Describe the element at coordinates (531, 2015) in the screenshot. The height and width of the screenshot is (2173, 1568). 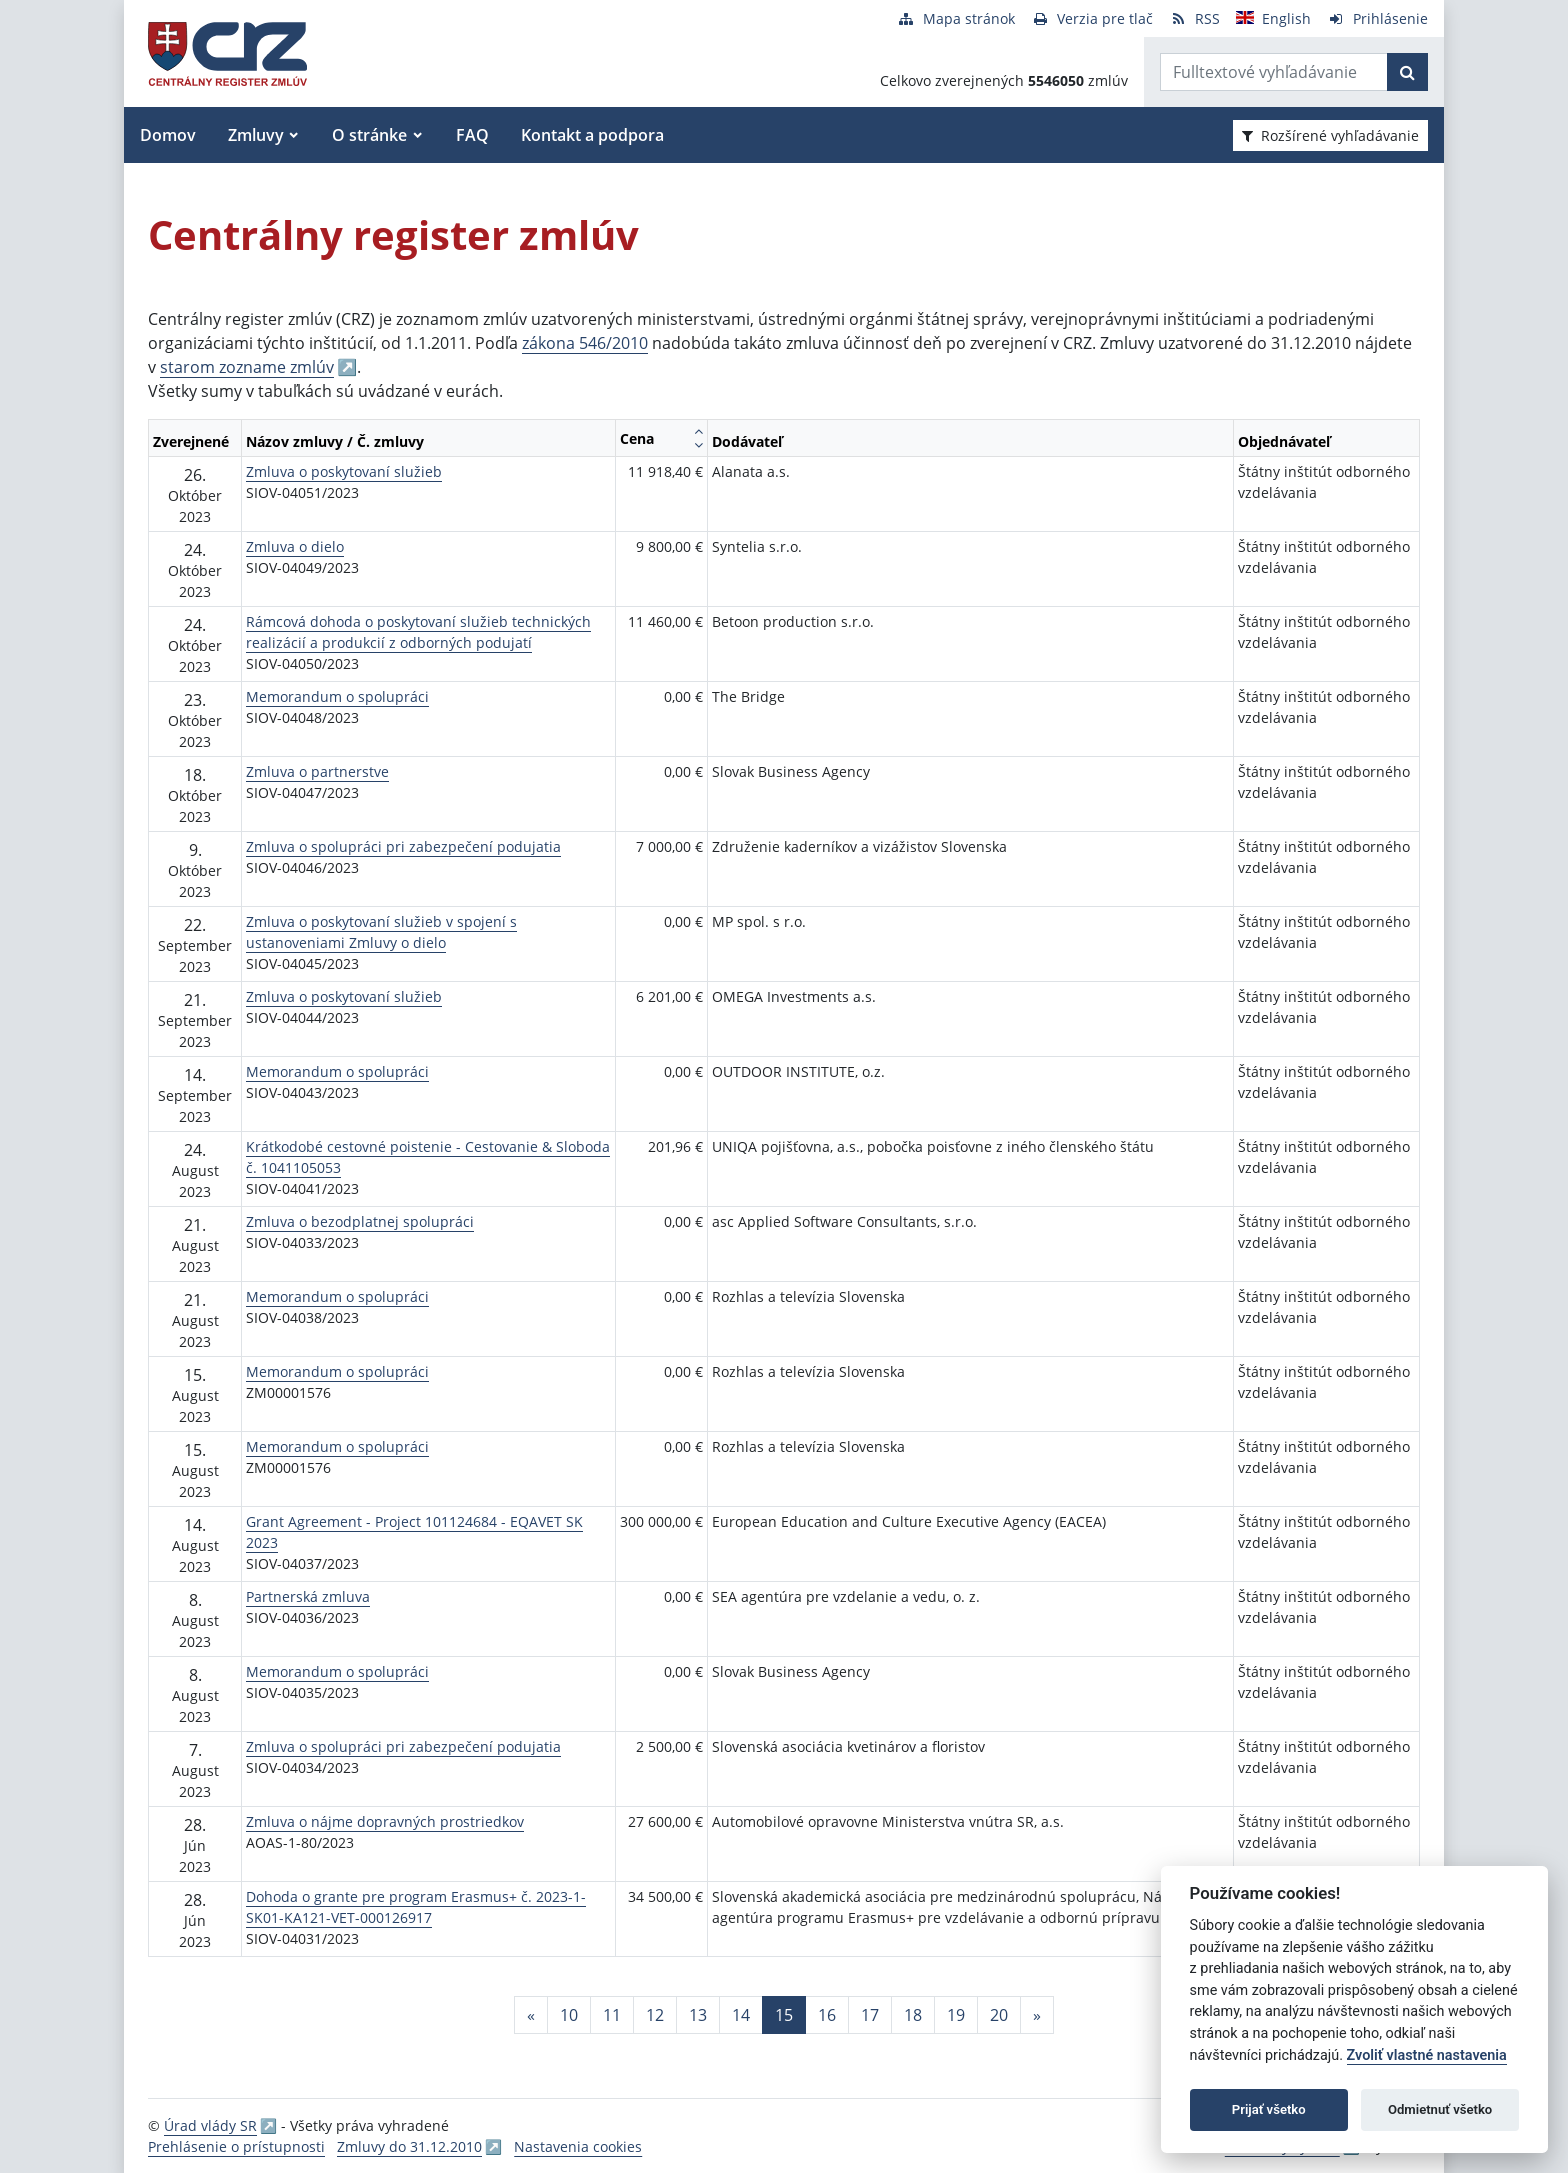
I see `[Predchadzajuca-strana]` at that location.